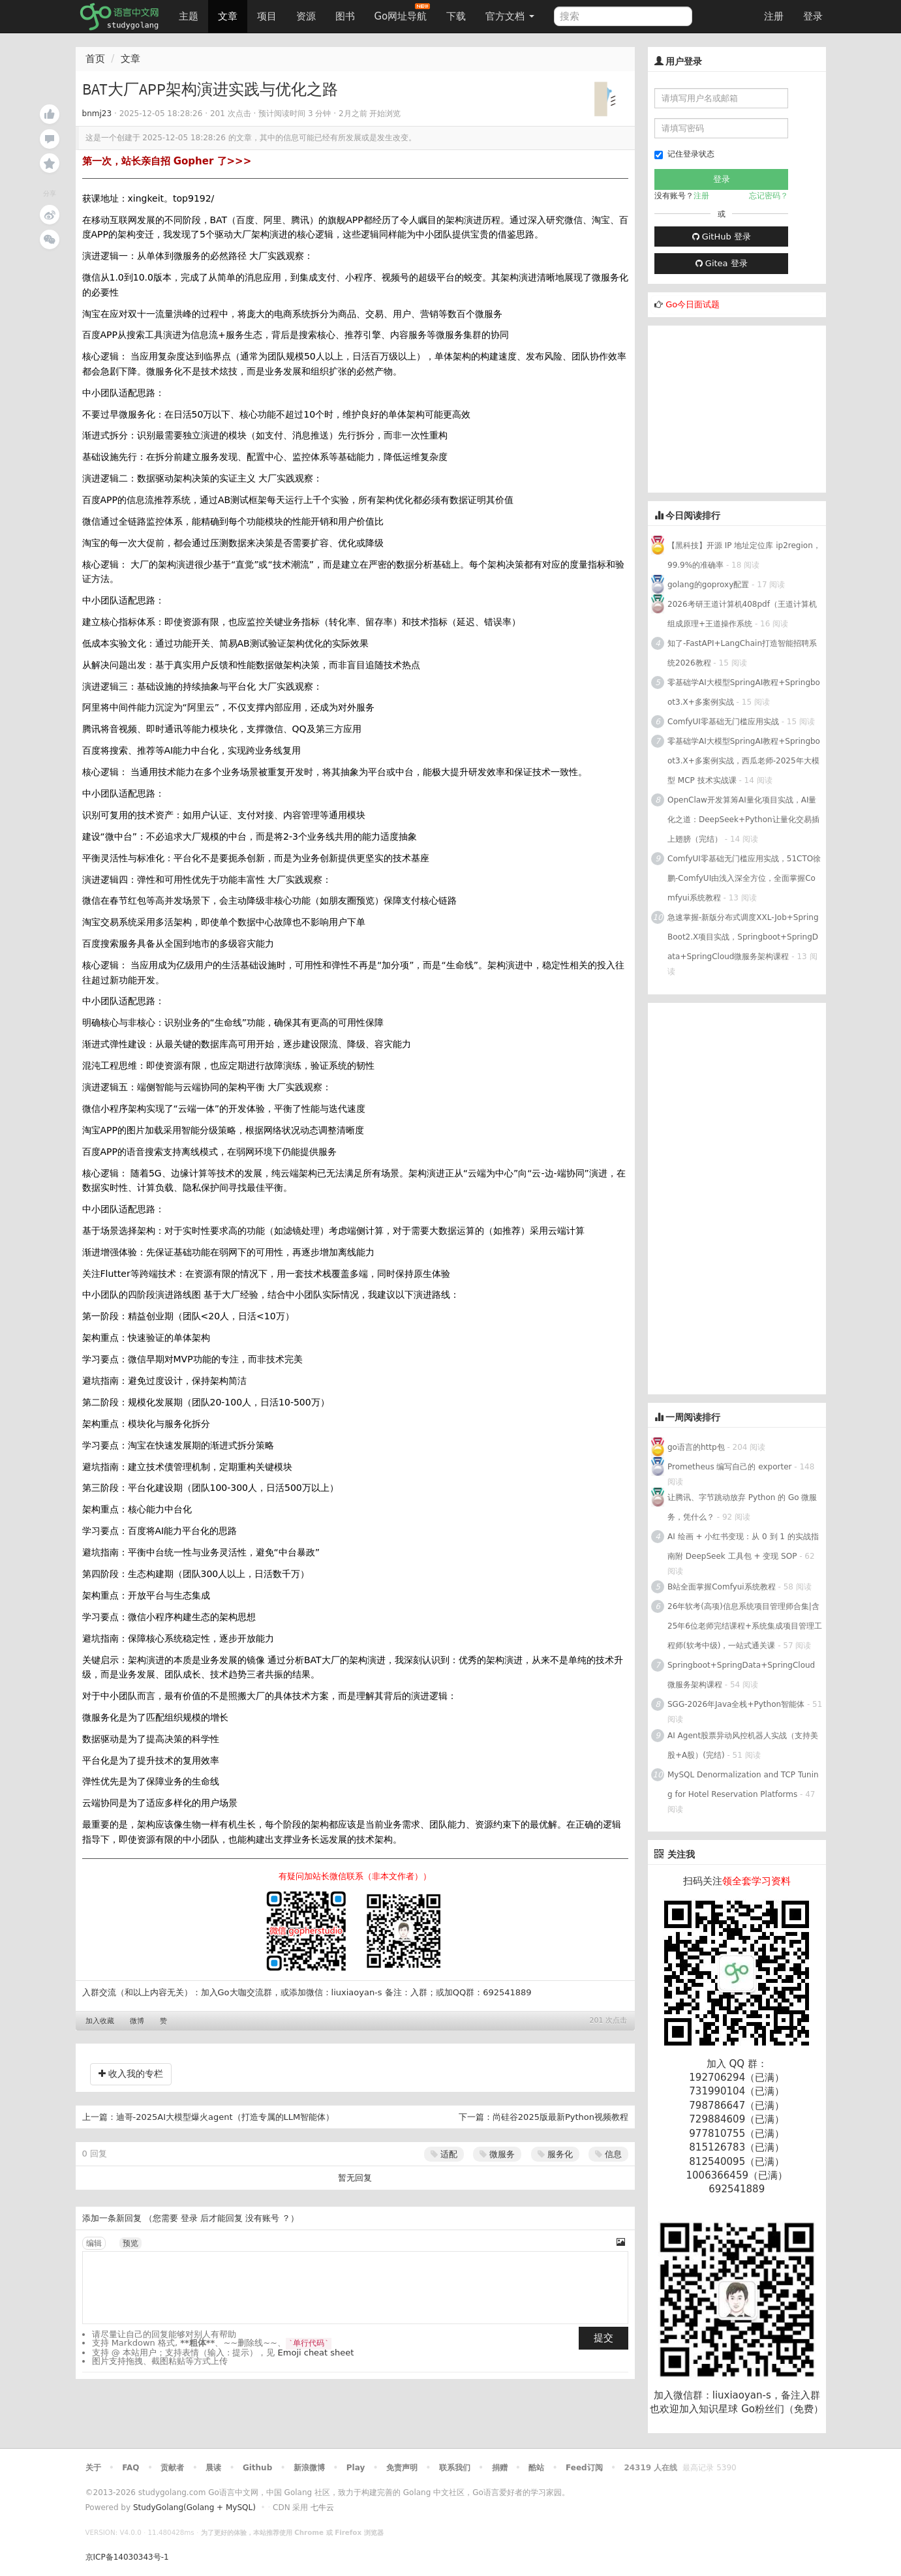  Describe the element at coordinates (813, 16) in the screenshot. I see `登录` at that location.